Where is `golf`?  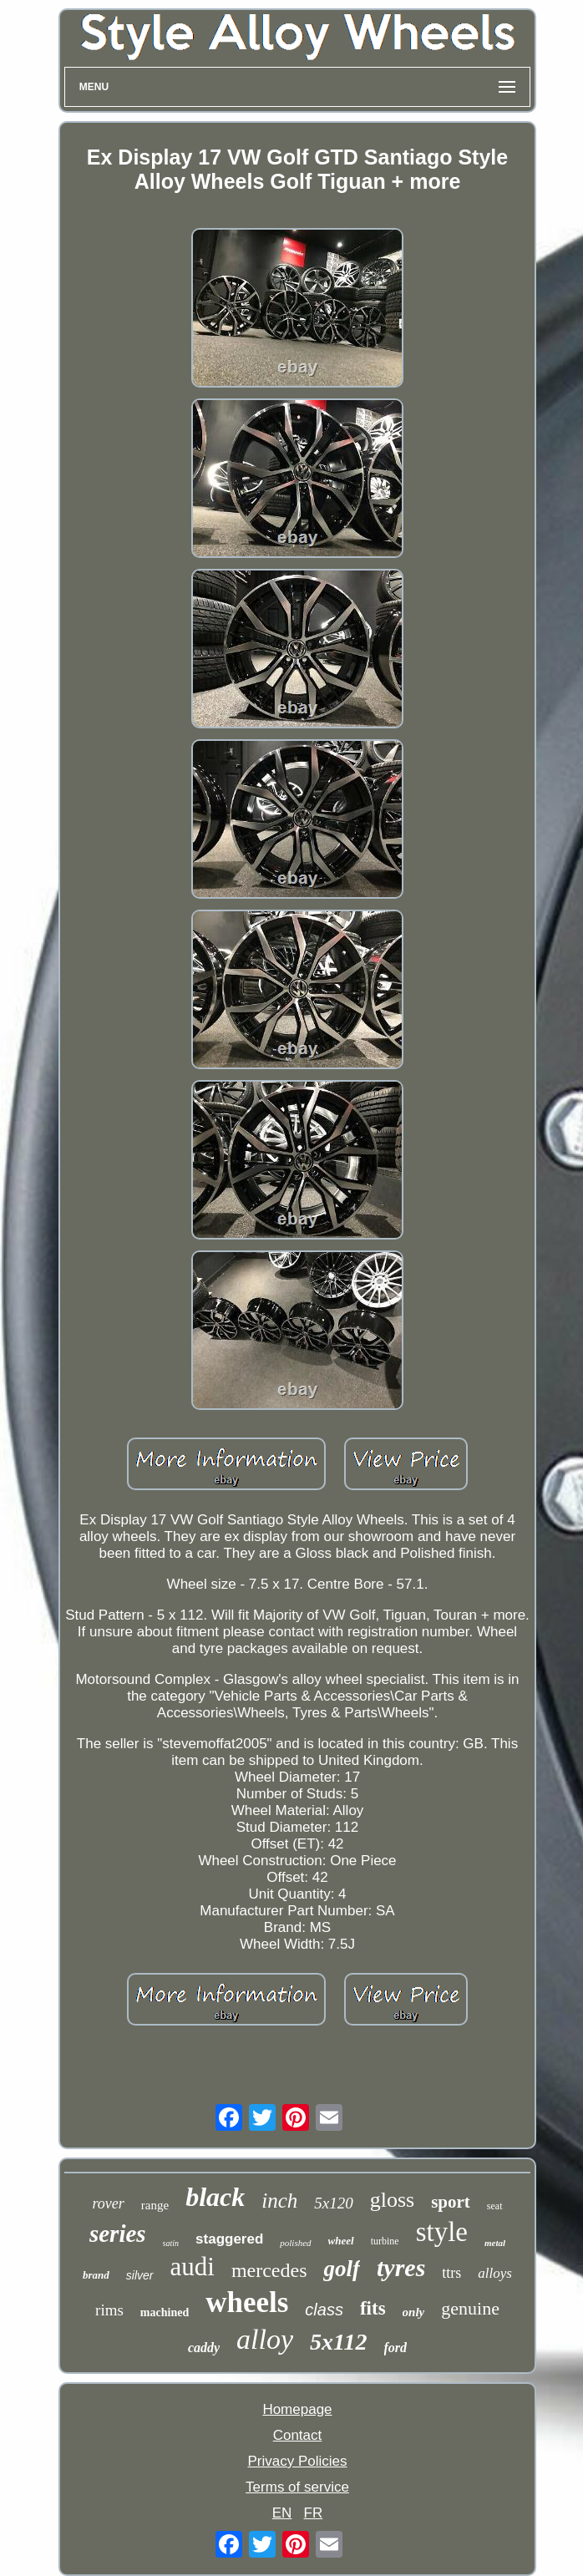
golf is located at coordinates (341, 2268).